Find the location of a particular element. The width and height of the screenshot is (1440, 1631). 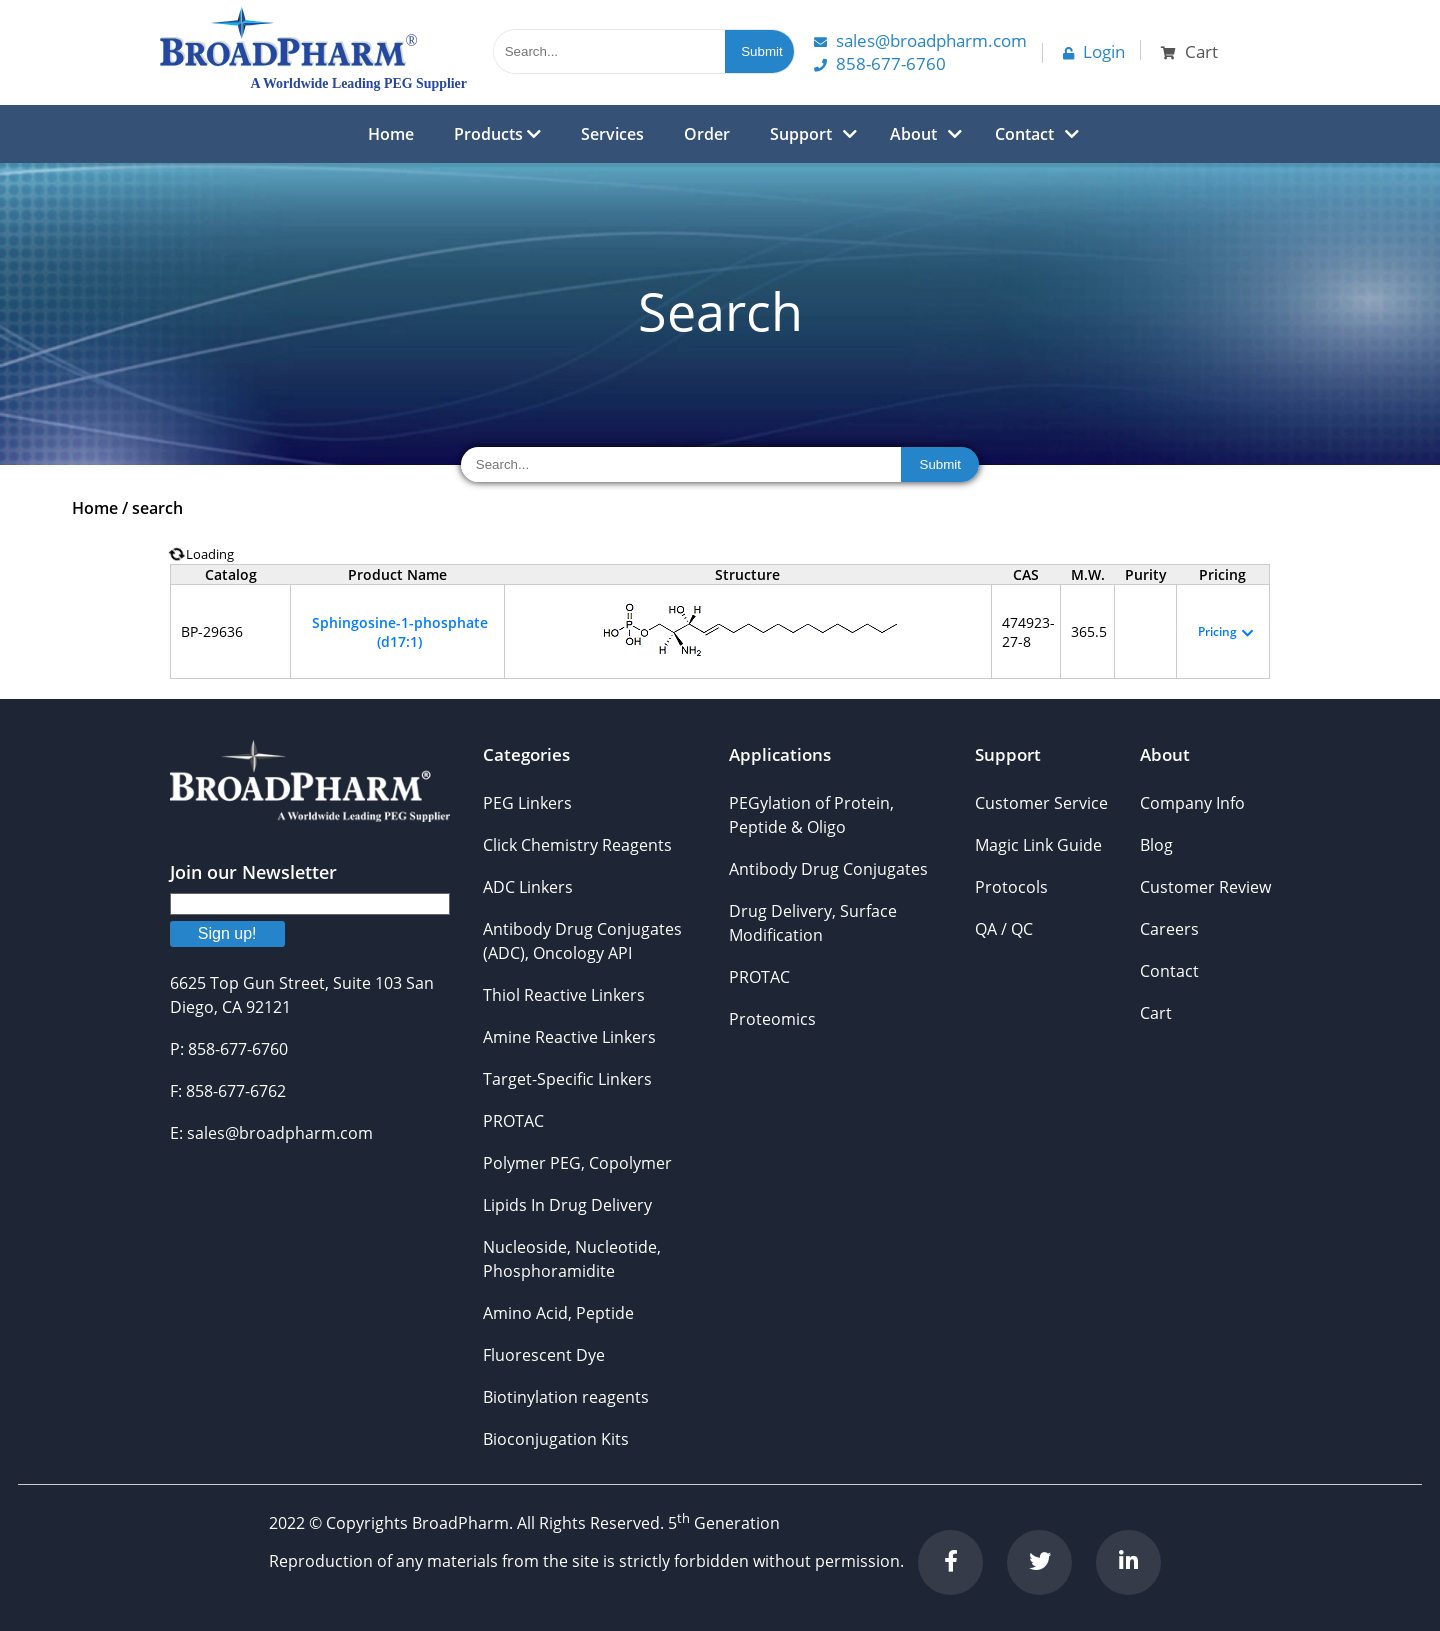

Amine Reactive Linkers is located at coordinates (569, 1037).